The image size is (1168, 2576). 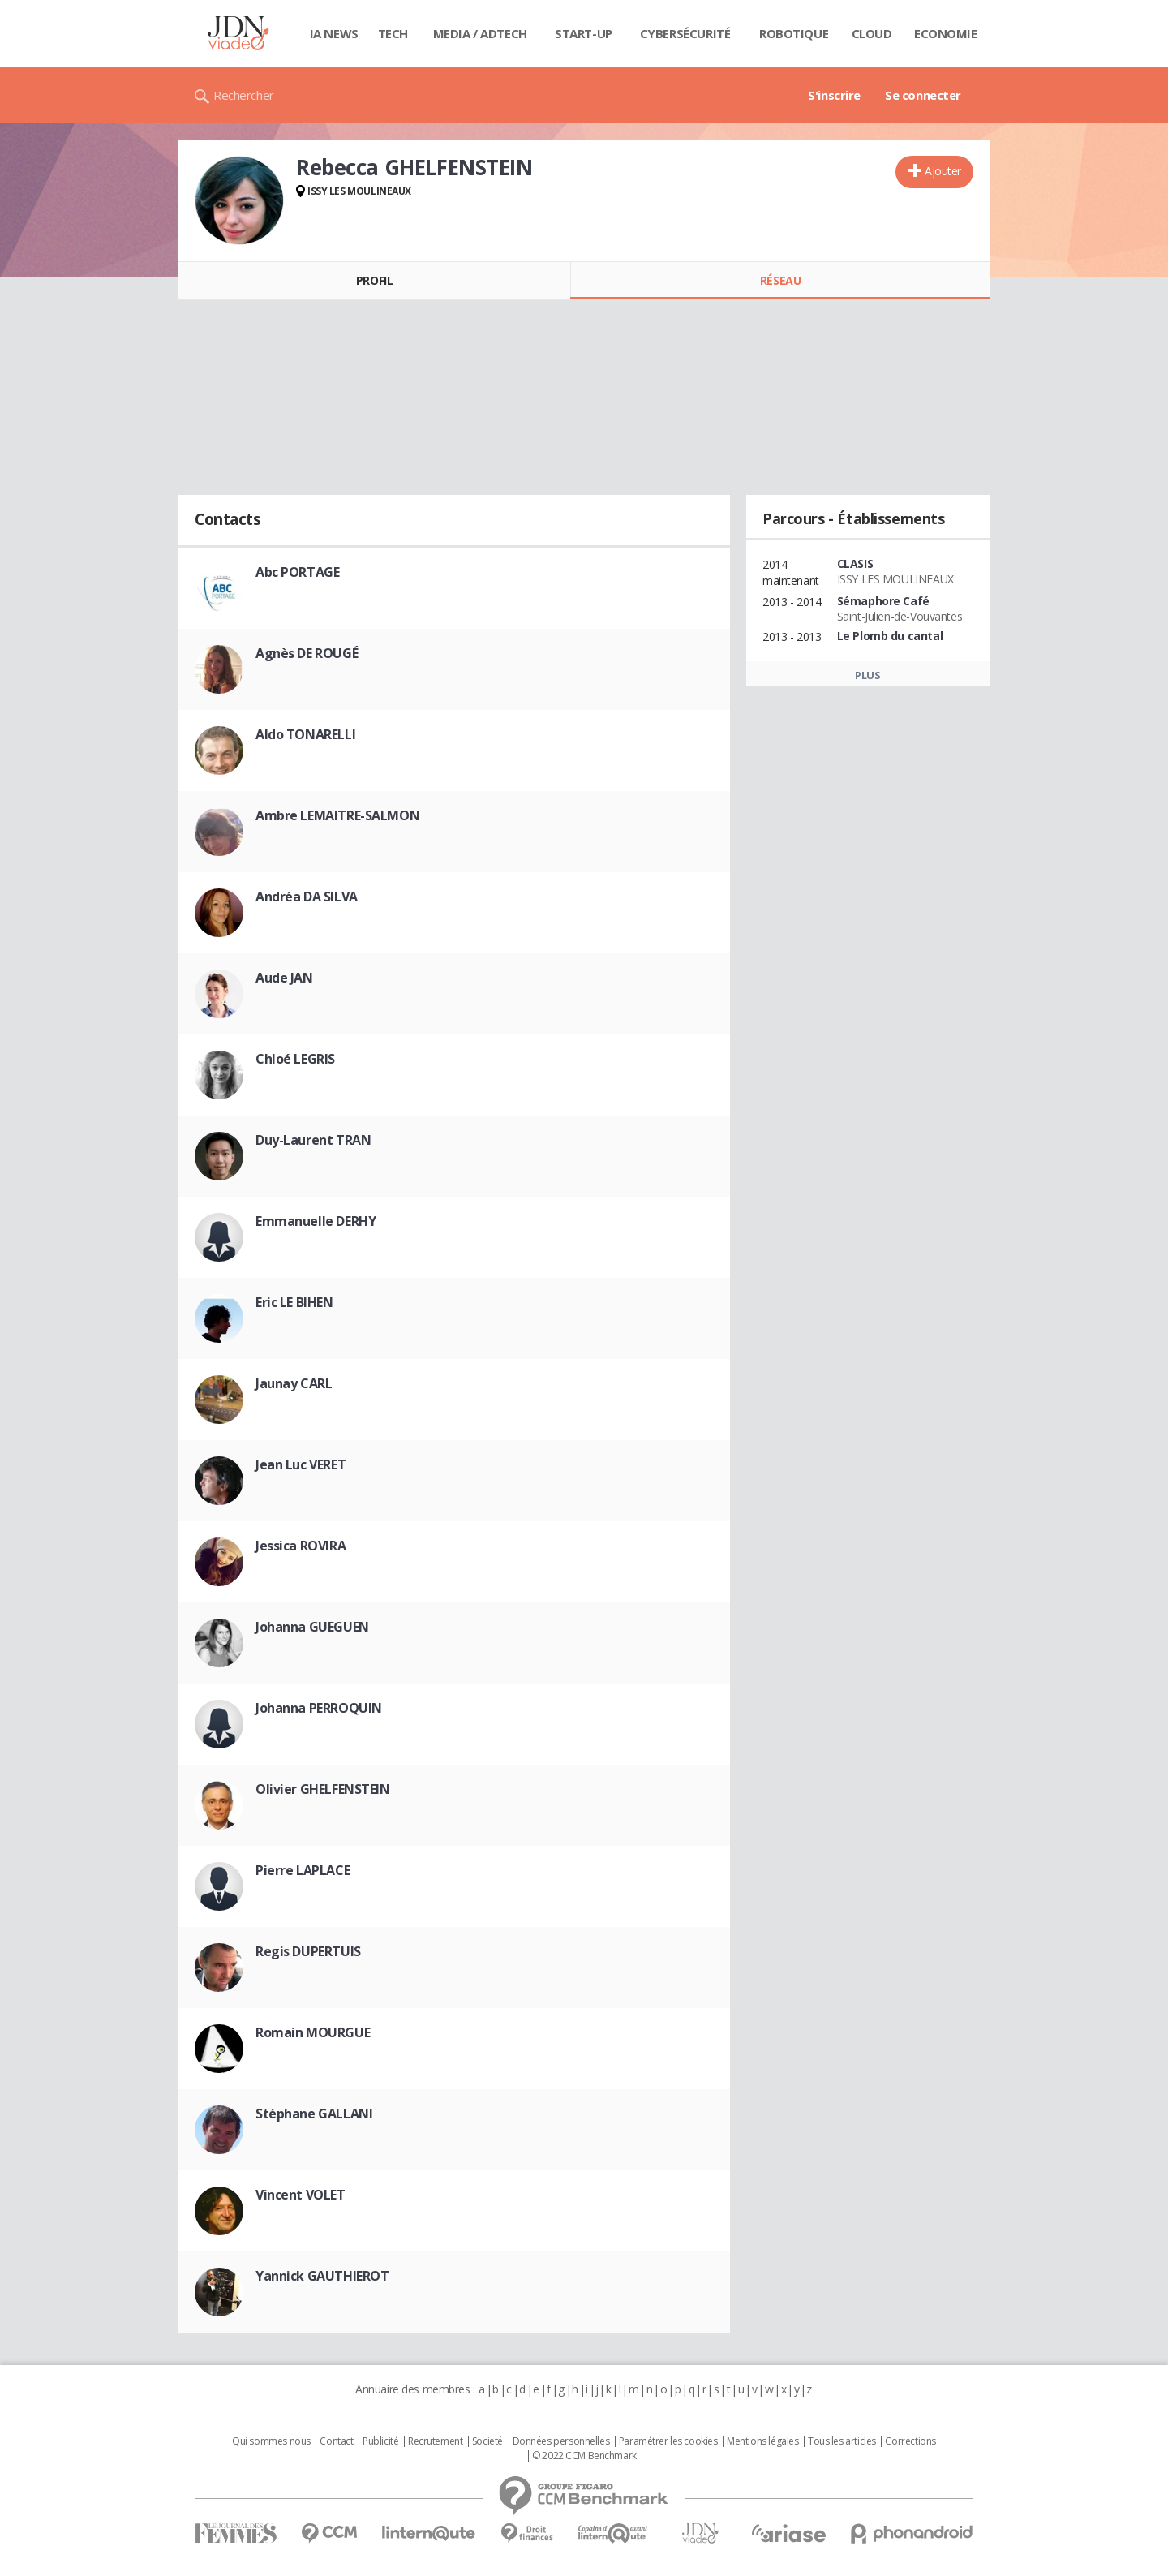 I want to click on Mentions légales, so click(x=762, y=2441).